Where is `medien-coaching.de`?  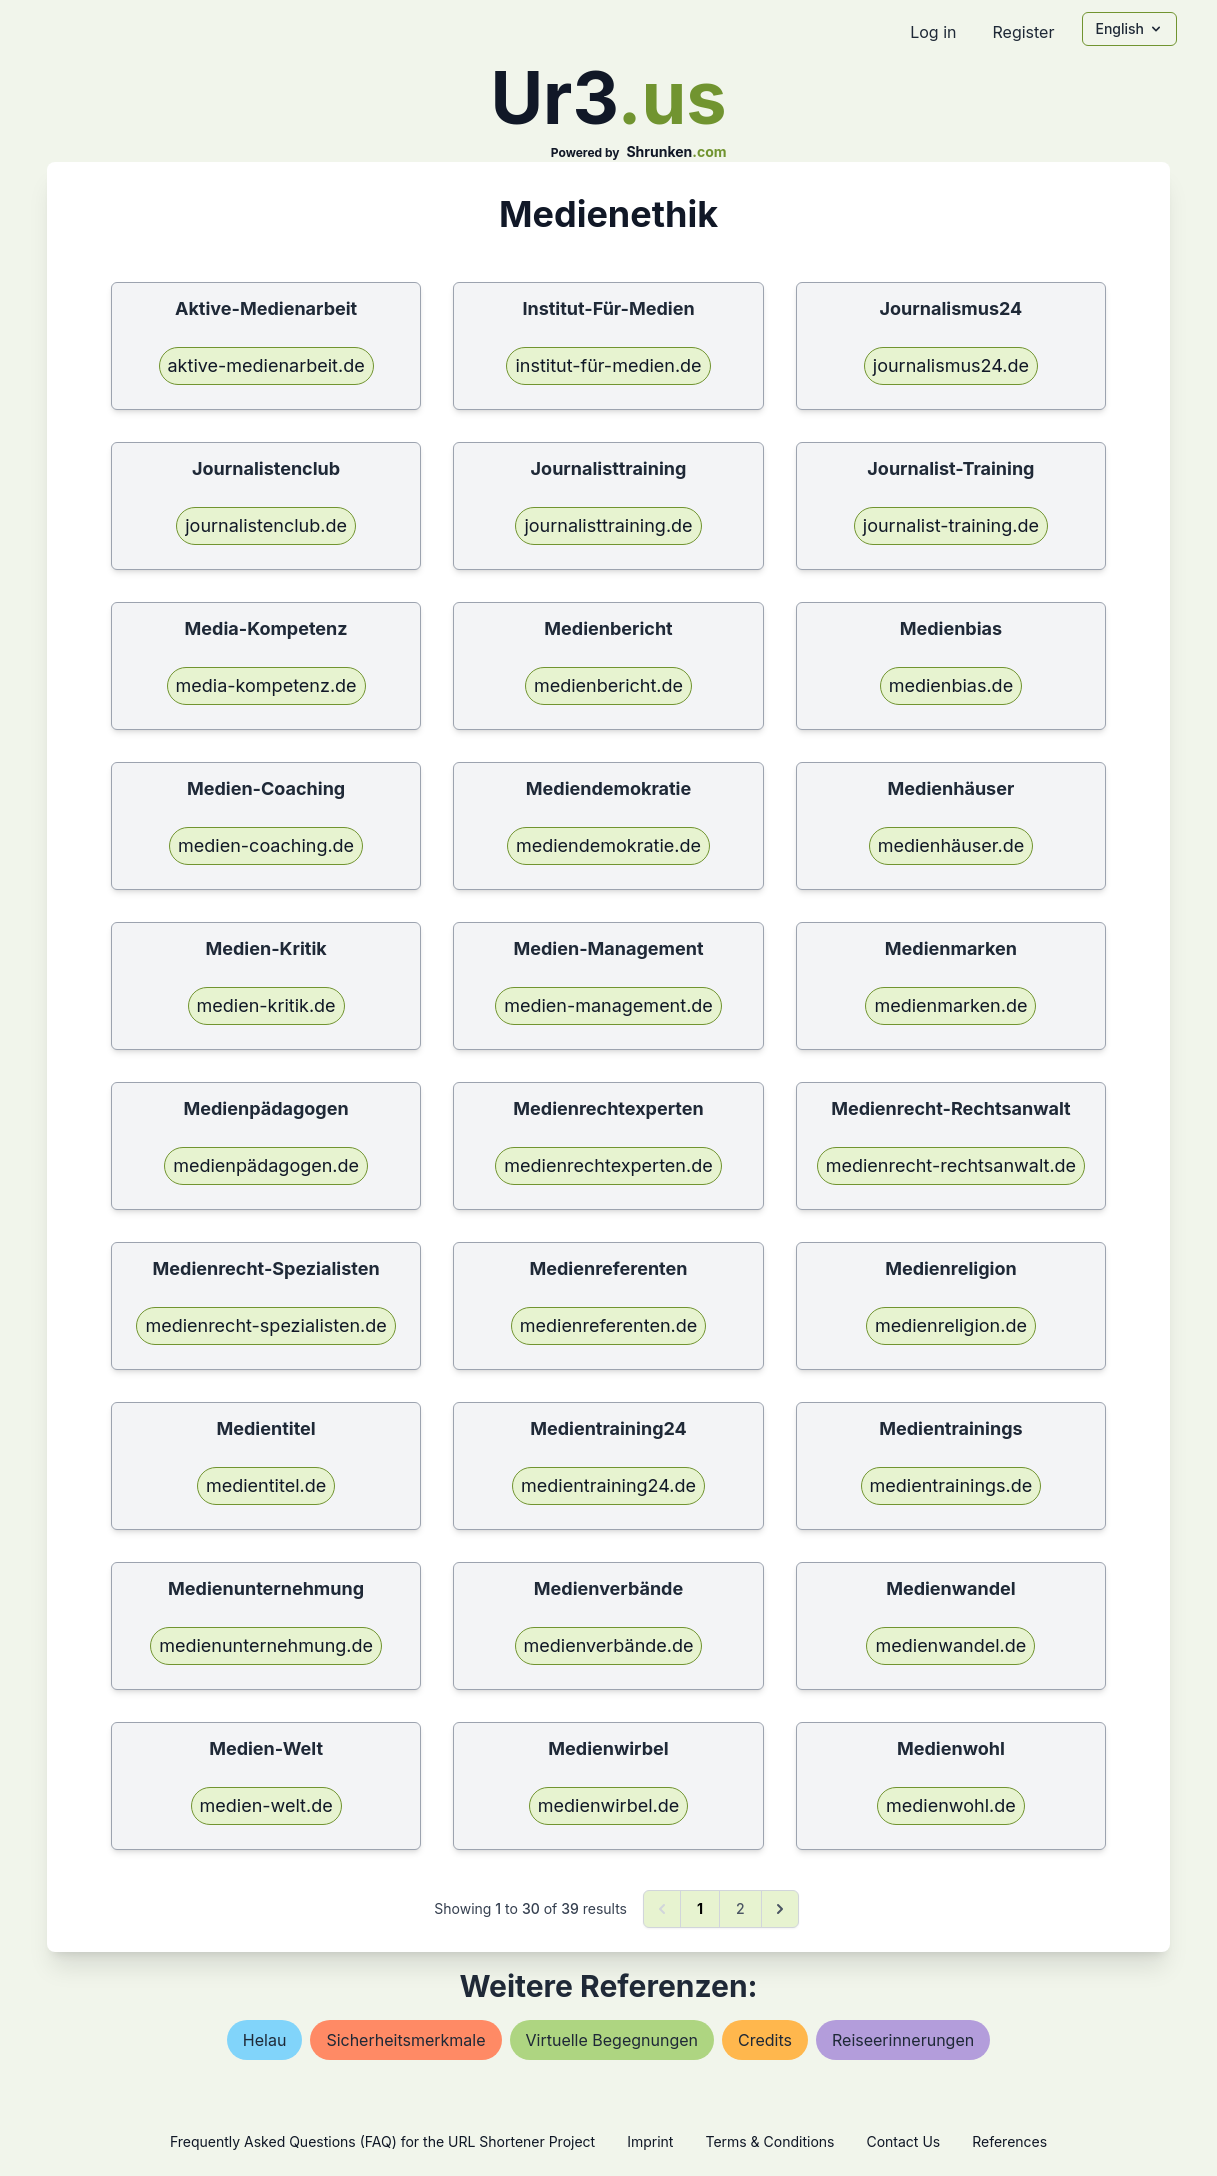 medien-coaching.de is located at coordinates (266, 845).